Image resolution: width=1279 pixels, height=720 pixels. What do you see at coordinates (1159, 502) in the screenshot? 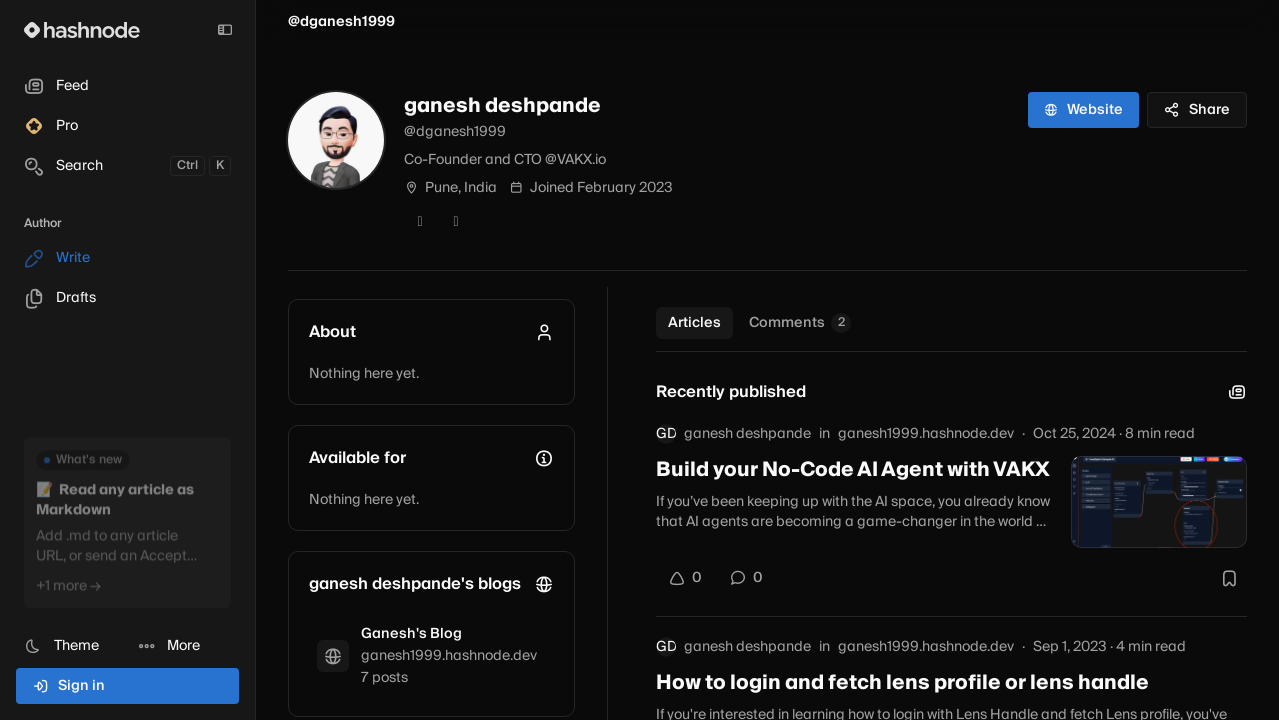
I see `[Build your No-Code AI Agent with VAKX]` at bounding box center [1159, 502].